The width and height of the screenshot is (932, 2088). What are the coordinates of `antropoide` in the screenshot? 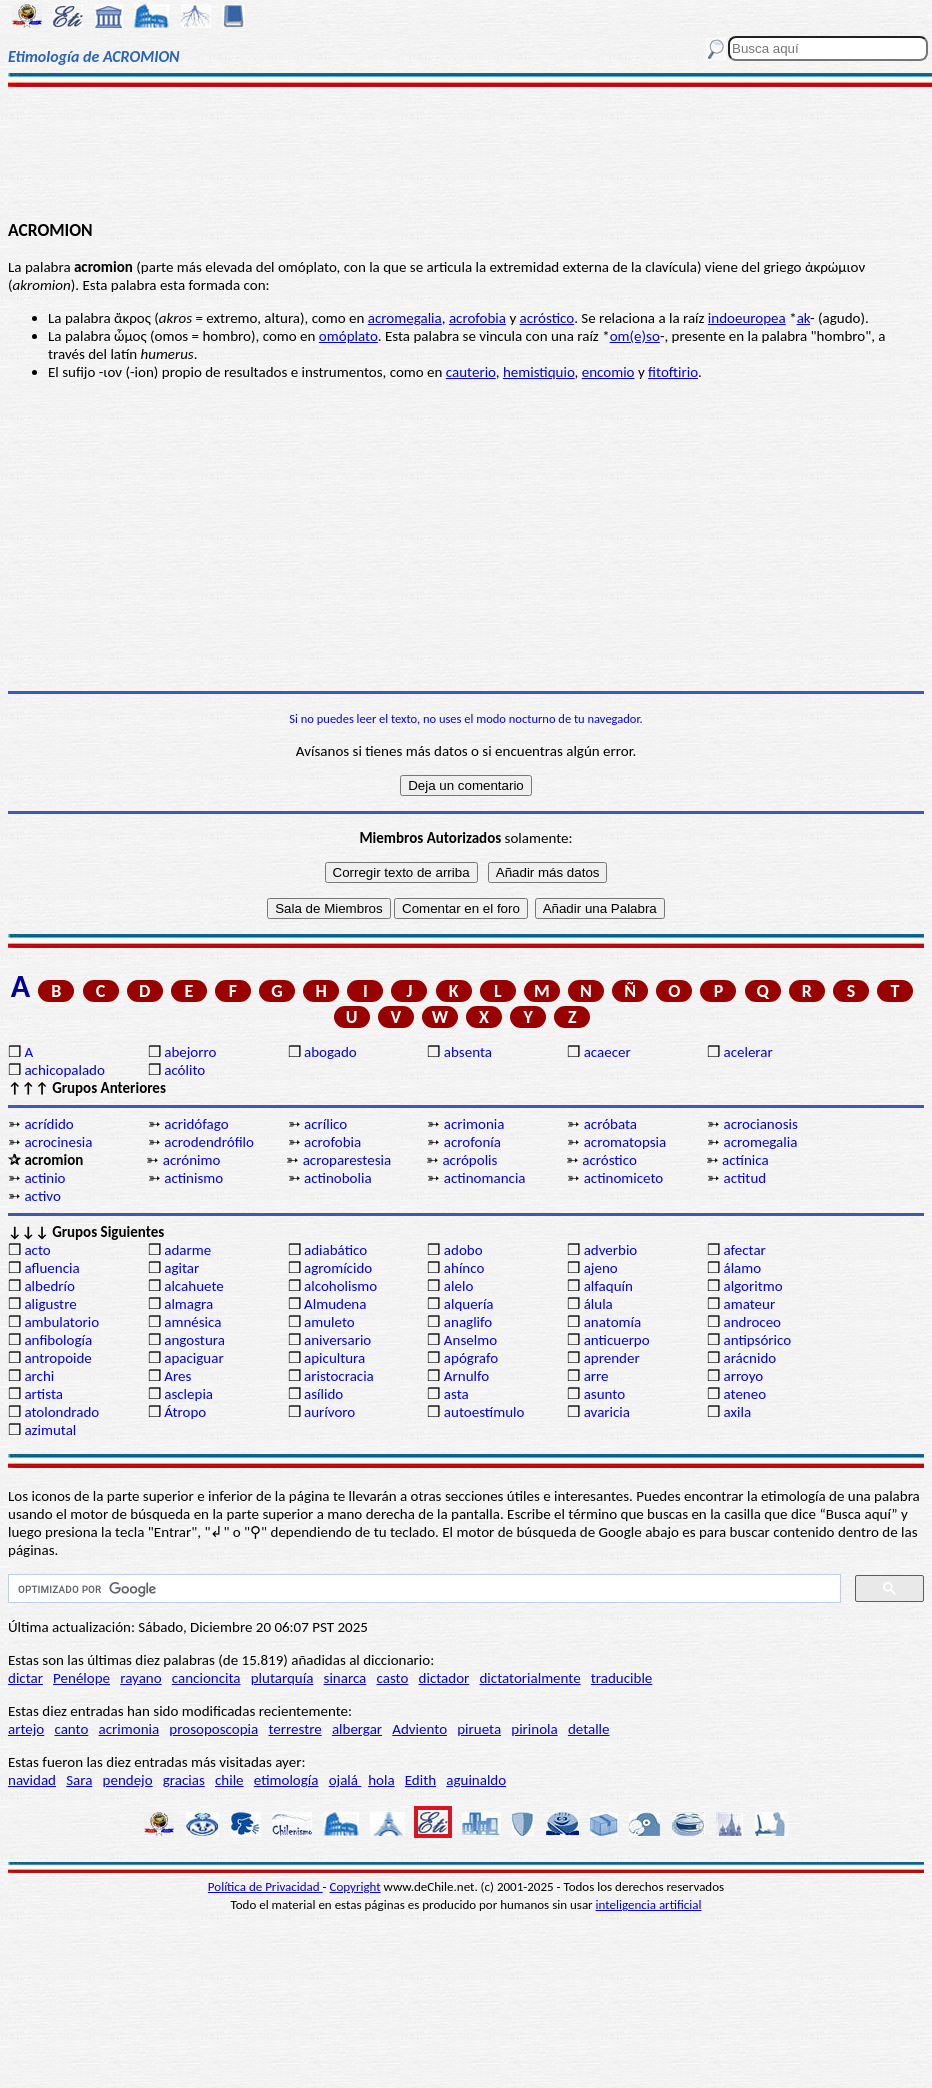 It's located at (57, 1358).